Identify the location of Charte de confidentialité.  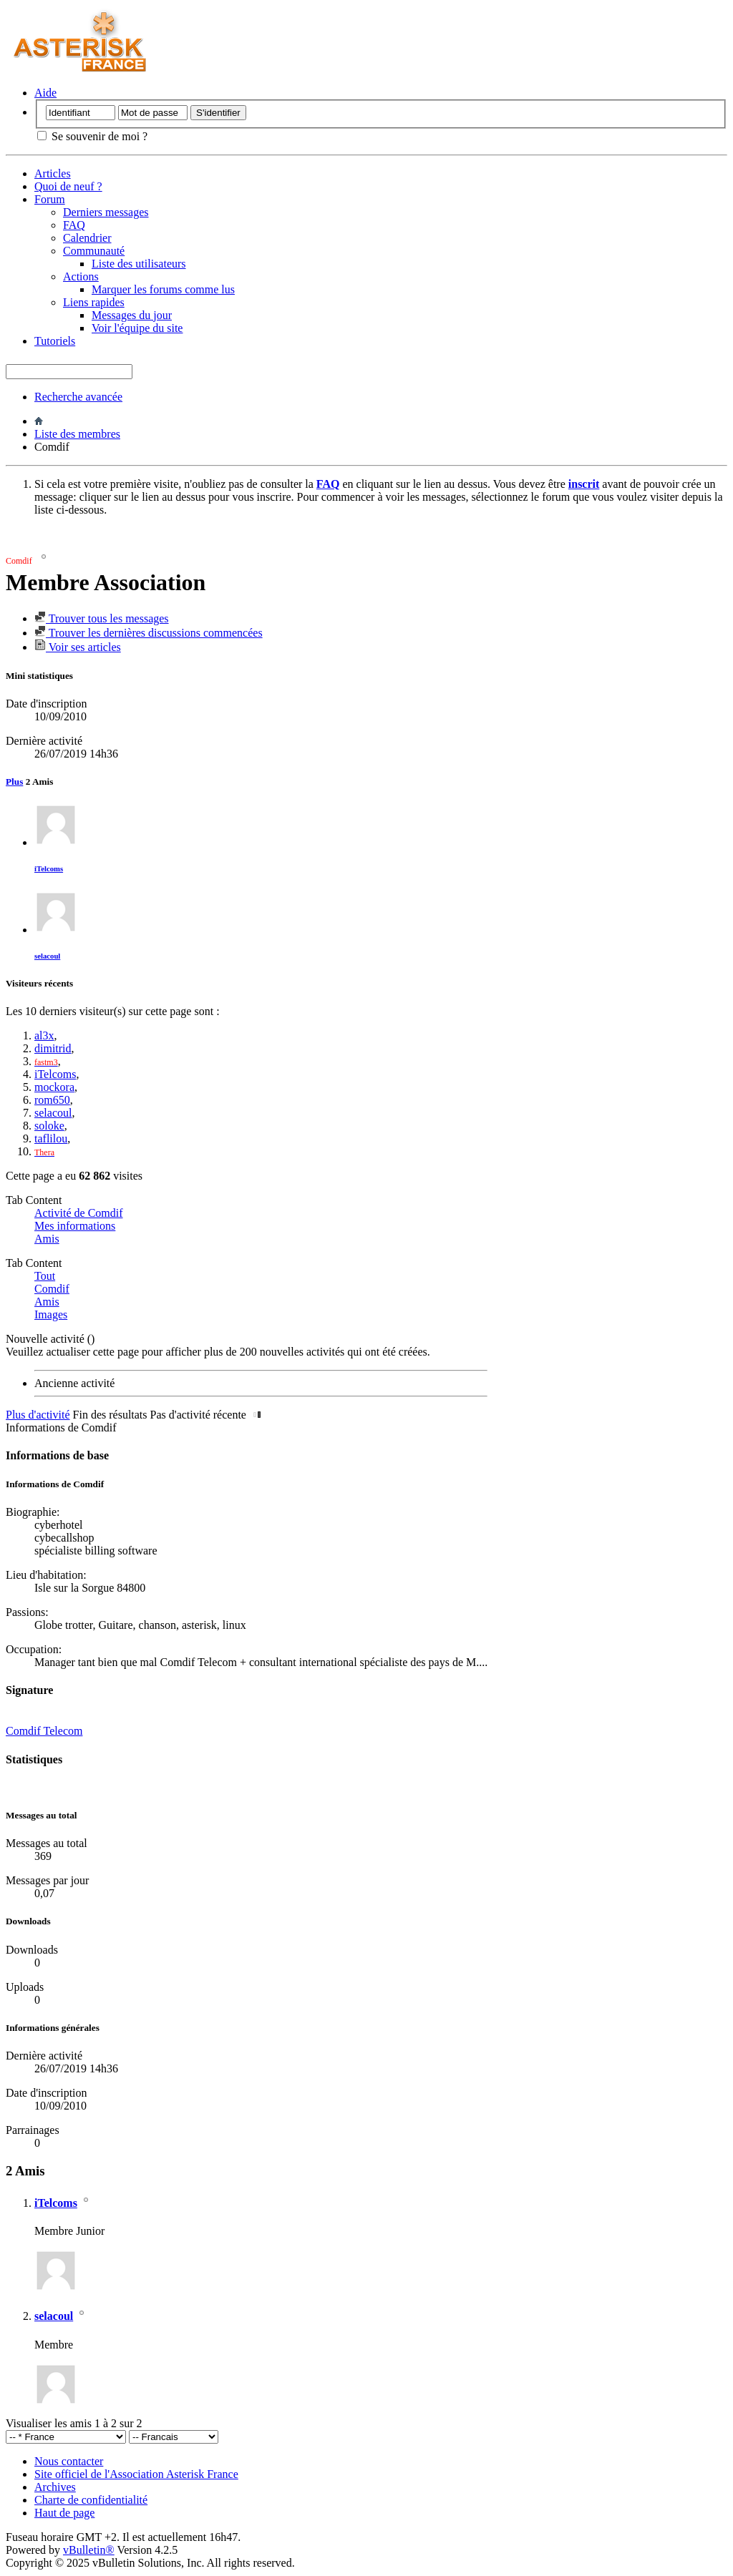
(90, 2500).